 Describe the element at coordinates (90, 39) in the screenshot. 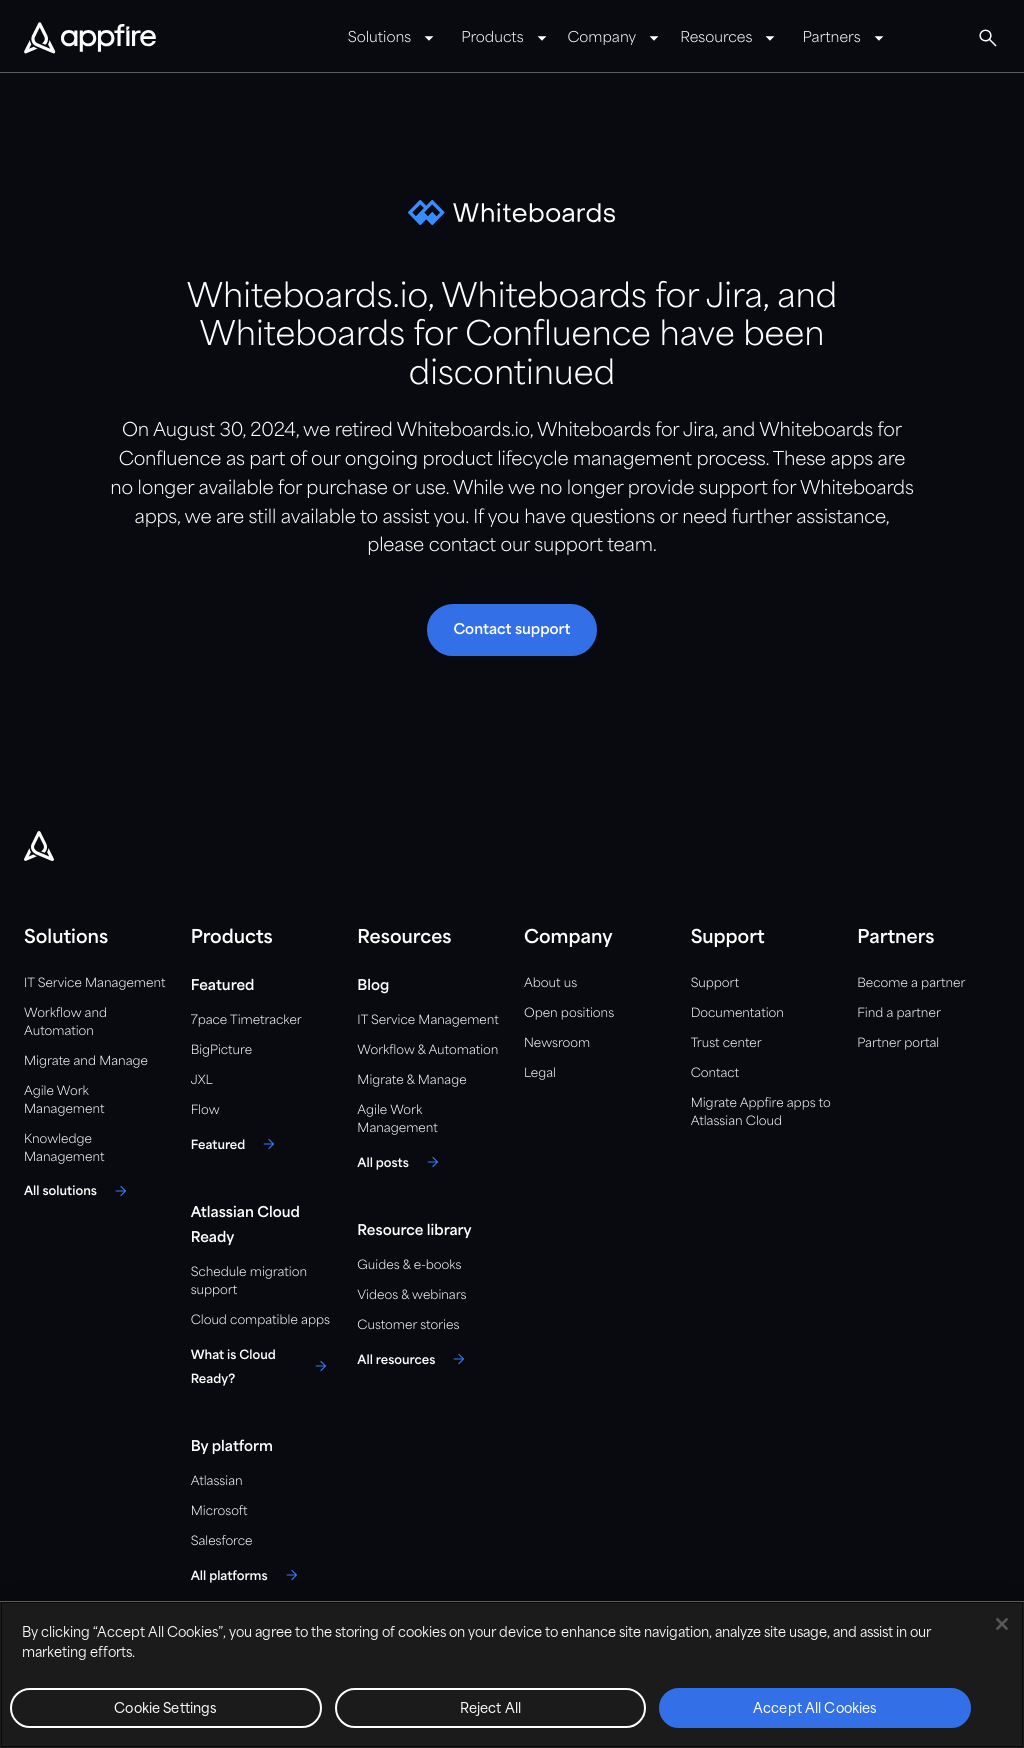

I see `[Appfire Home]` at that location.